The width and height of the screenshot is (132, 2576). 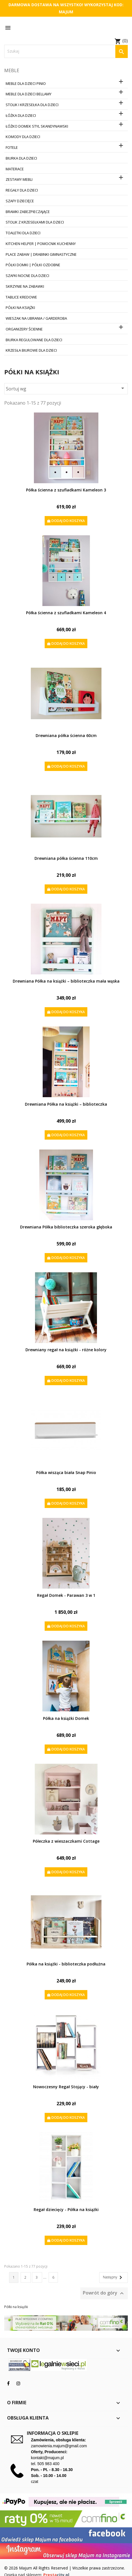 What do you see at coordinates (19, 179) in the screenshot?
I see `Zestawy mebli` at bounding box center [19, 179].